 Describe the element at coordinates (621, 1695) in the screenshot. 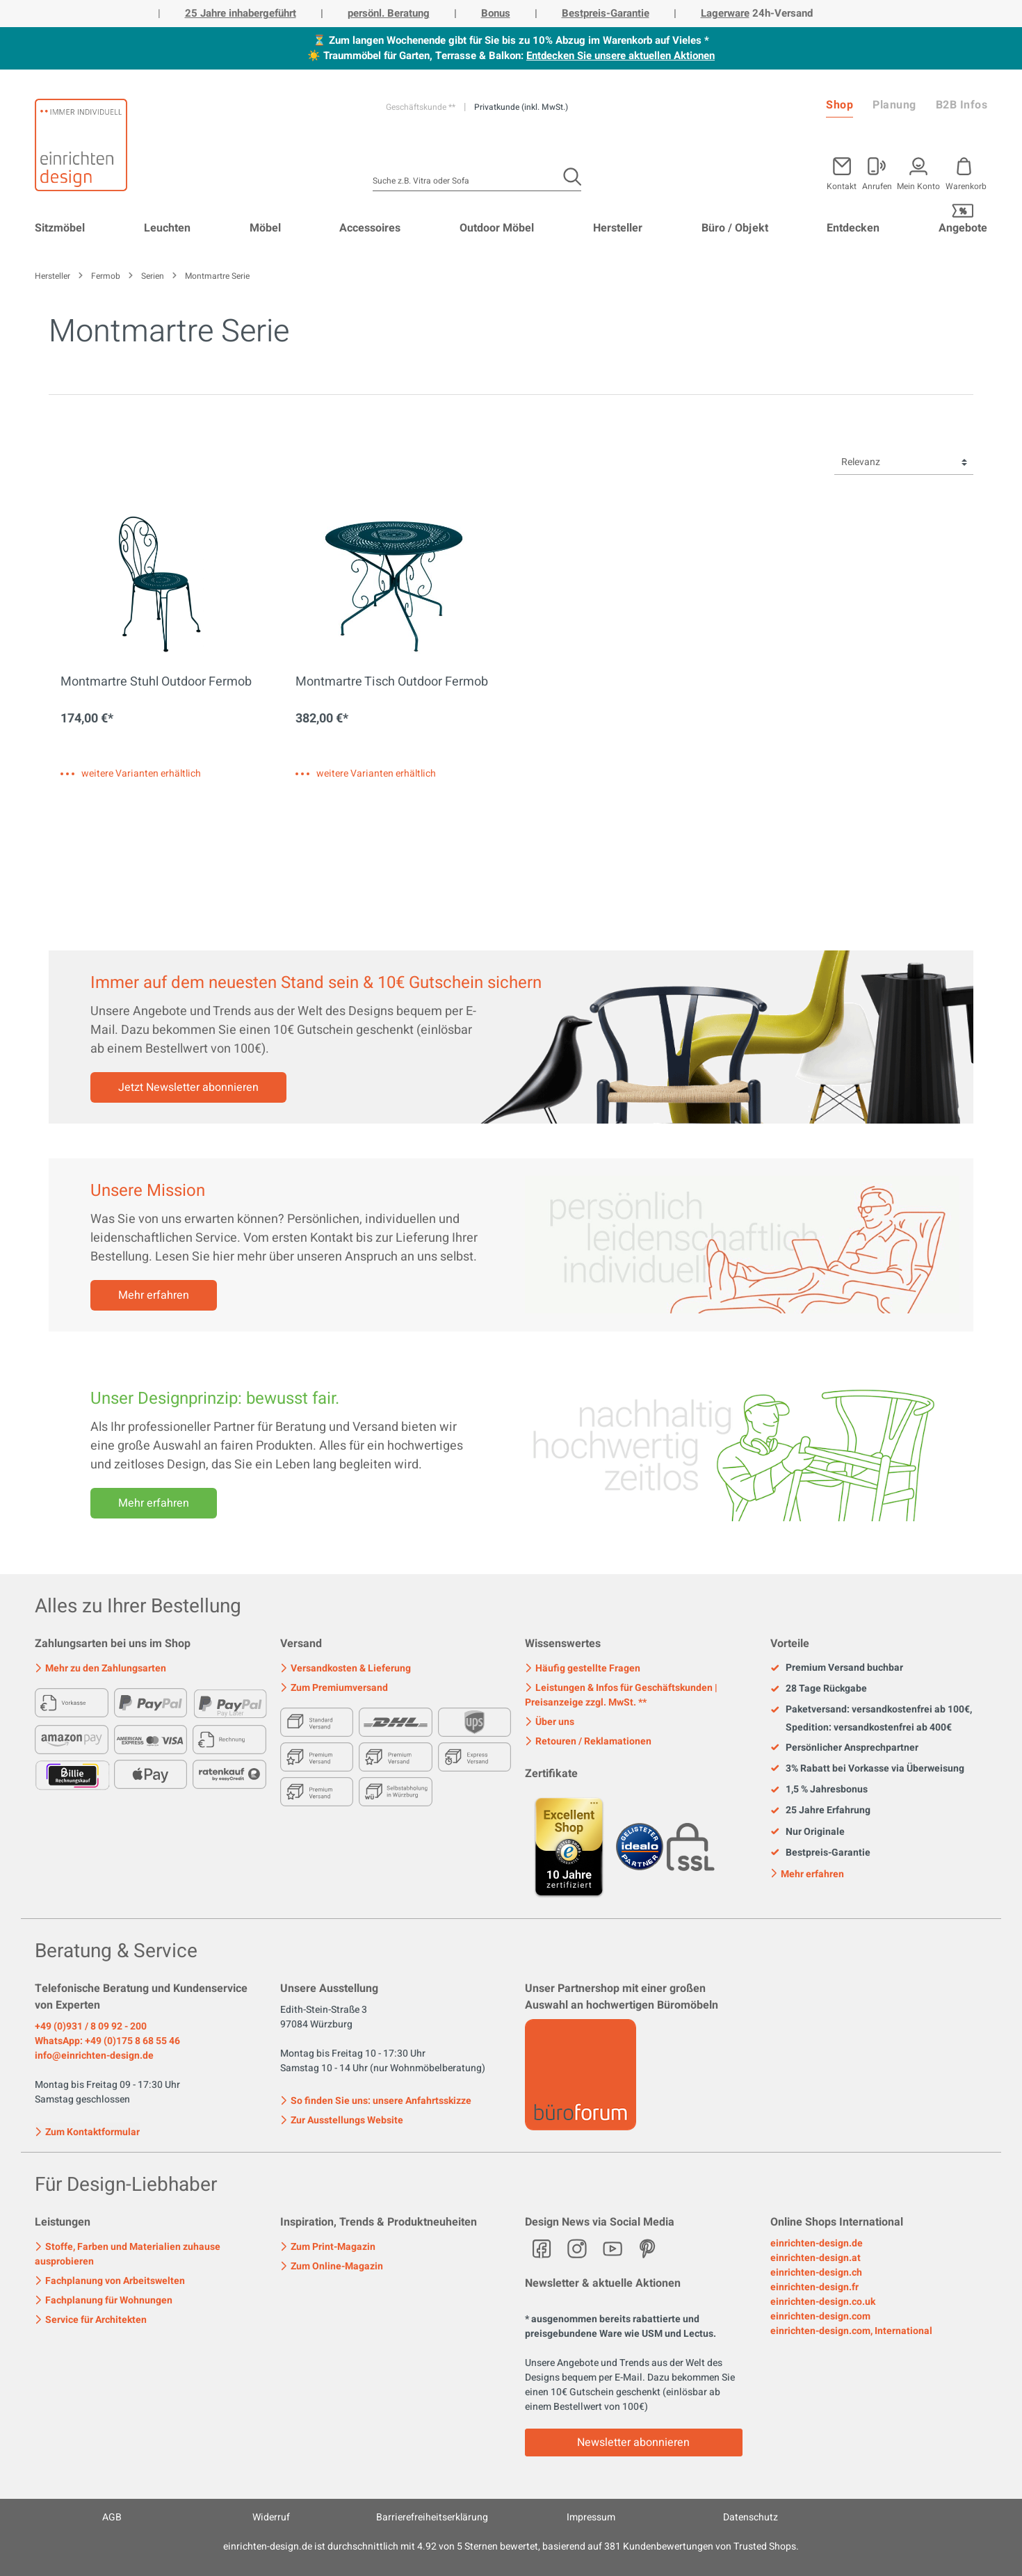

I see `Leistungen & Infos für Geschäftskunden | Preisanzeige zzgl. MwSt. **` at that location.